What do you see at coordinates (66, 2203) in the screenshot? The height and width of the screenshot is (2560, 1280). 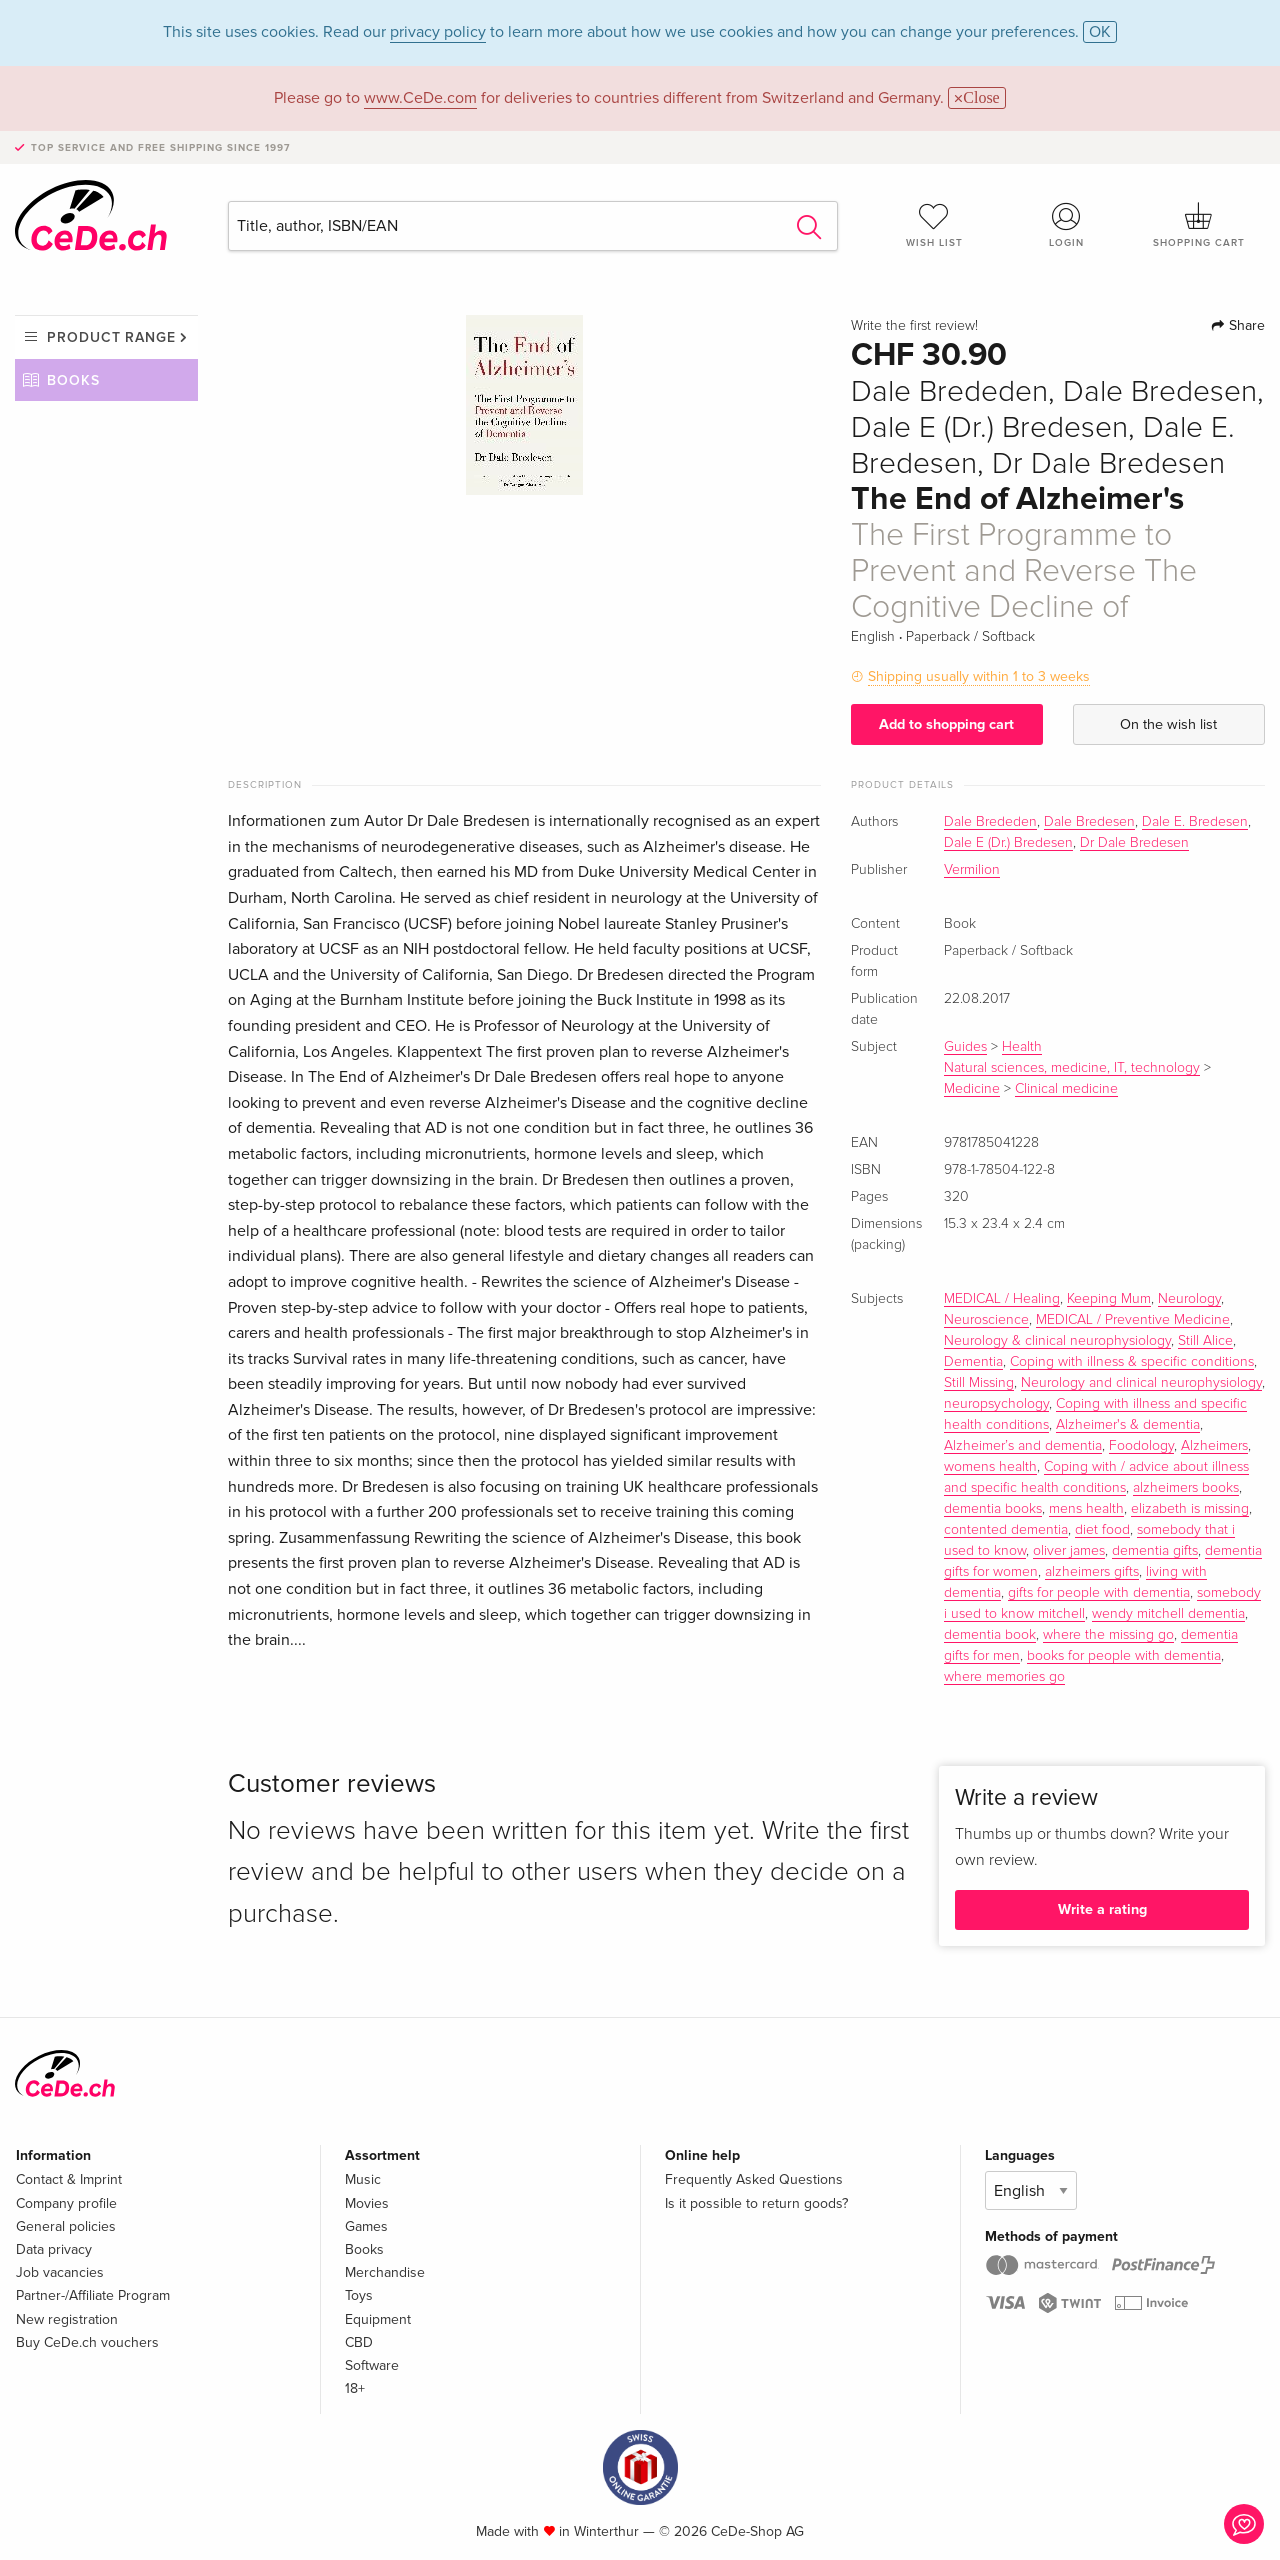 I see `Company profile` at bounding box center [66, 2203].